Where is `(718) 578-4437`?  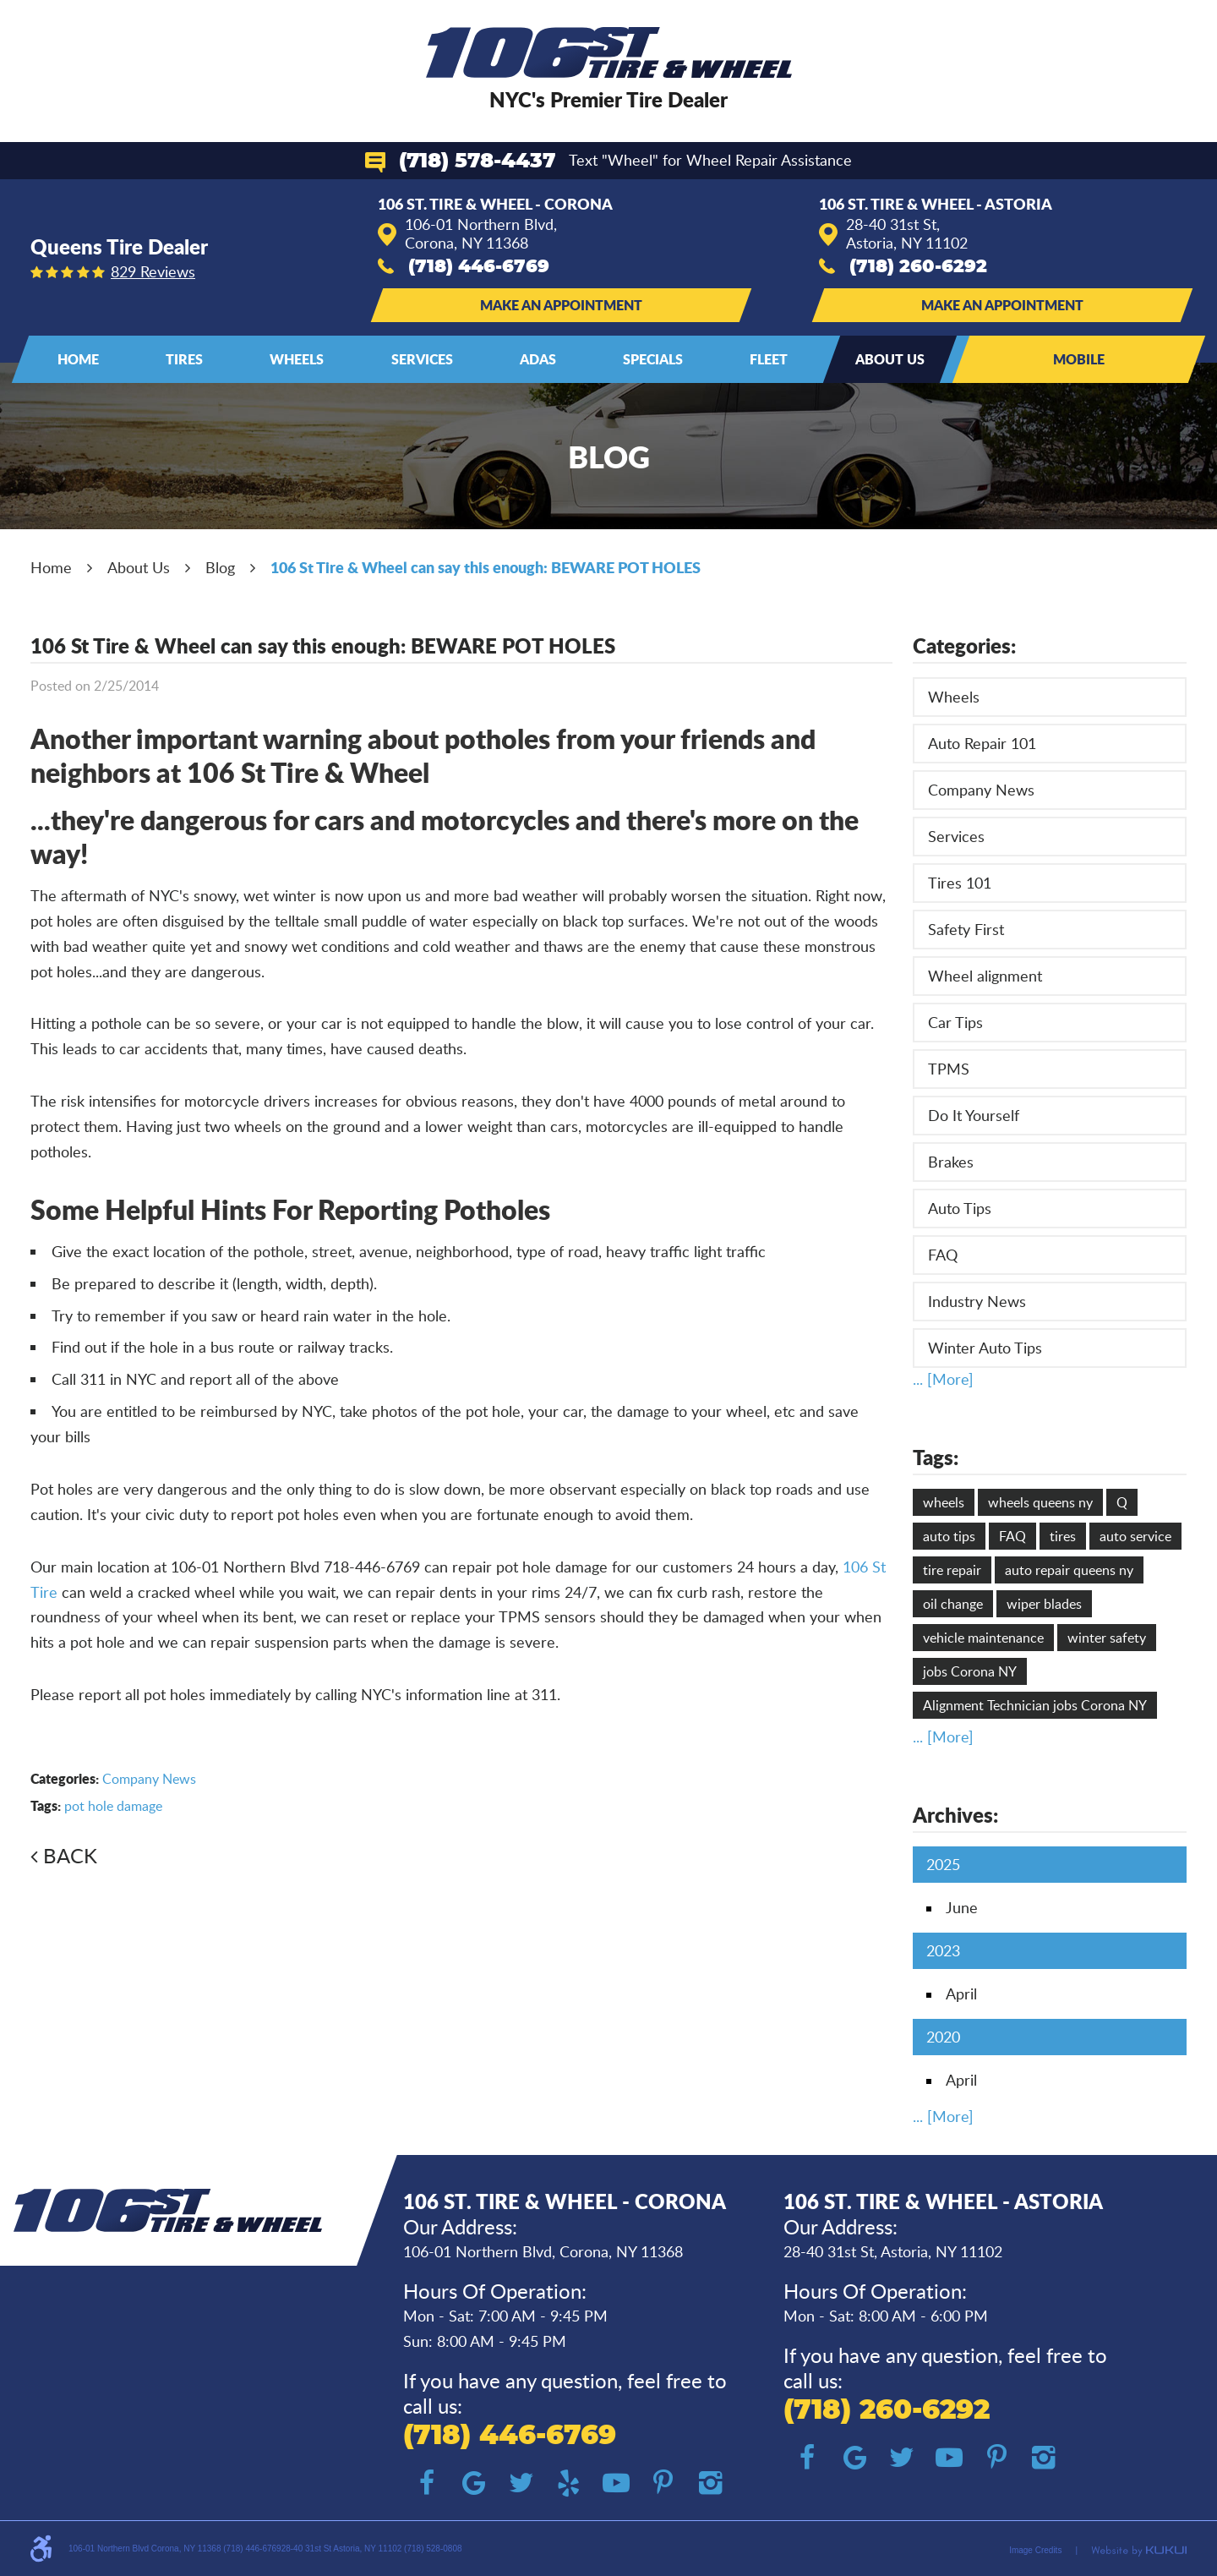
(718) 578-4437 is located at coordinates (477, 161).